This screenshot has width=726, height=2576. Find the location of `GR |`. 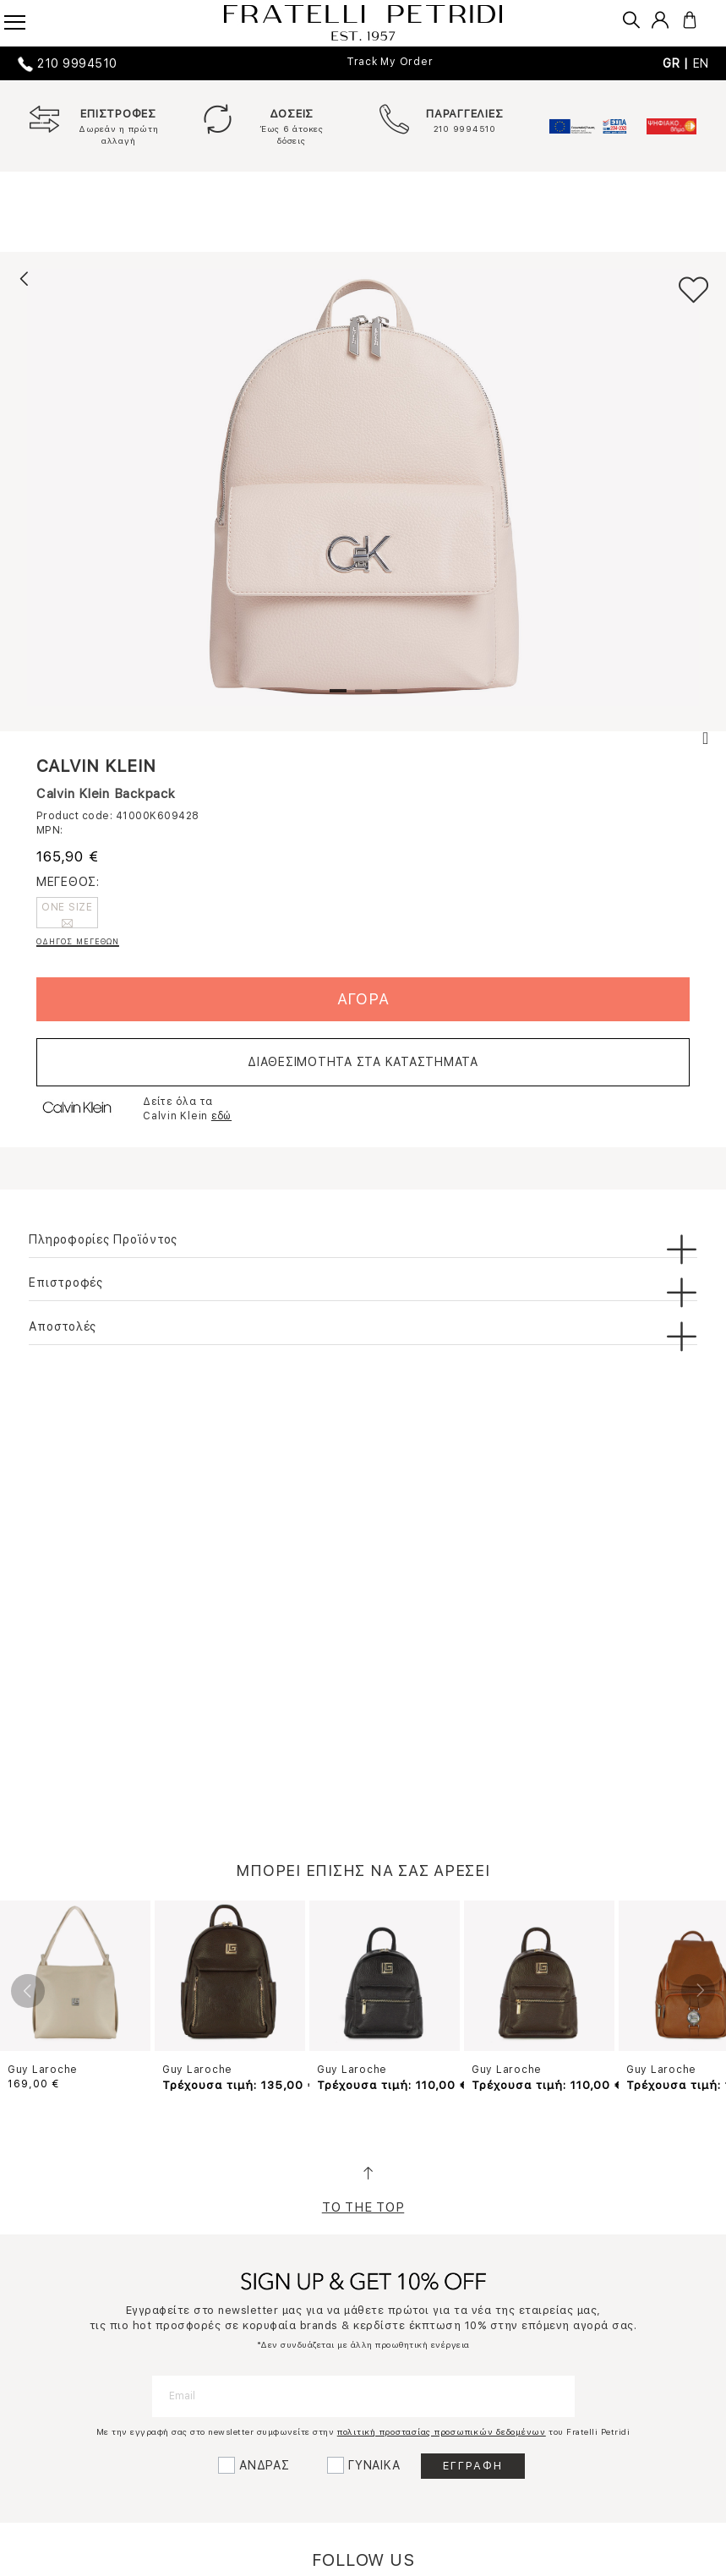

GR | is located at coordinates (678, 63).